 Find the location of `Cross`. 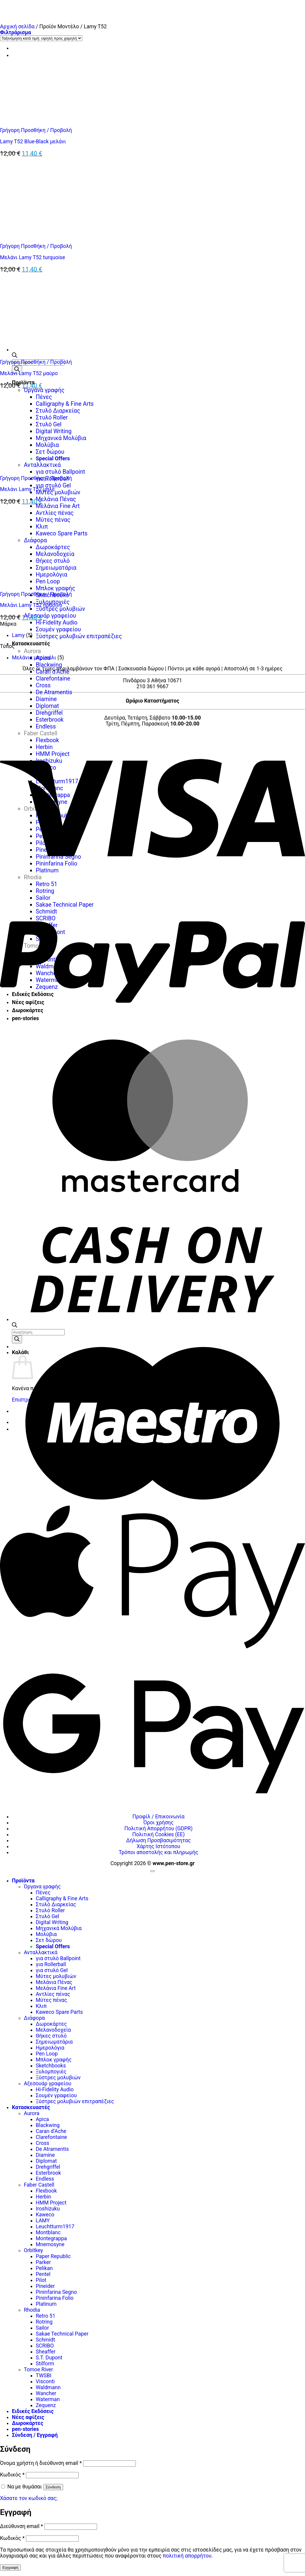

Cross is located at coordinates (43, 685).